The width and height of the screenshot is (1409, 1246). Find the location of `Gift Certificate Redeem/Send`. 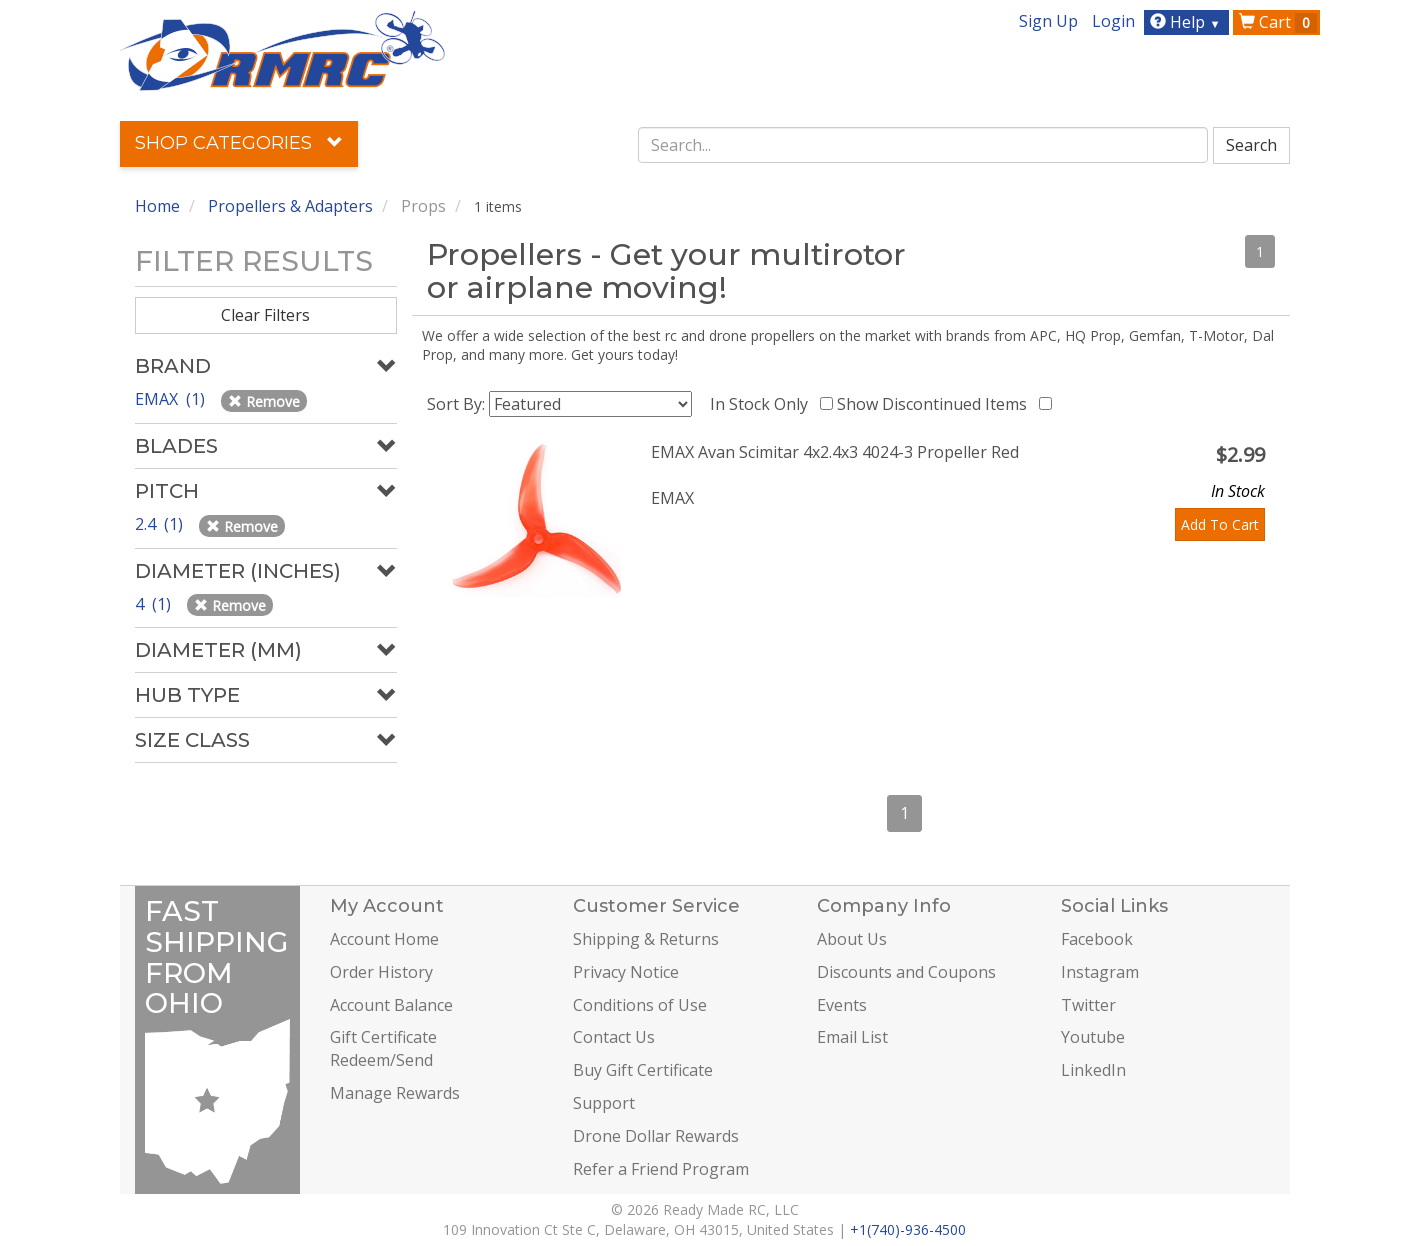

Gift Certificate Redeem/Send is located at coordinates (383, 1048).